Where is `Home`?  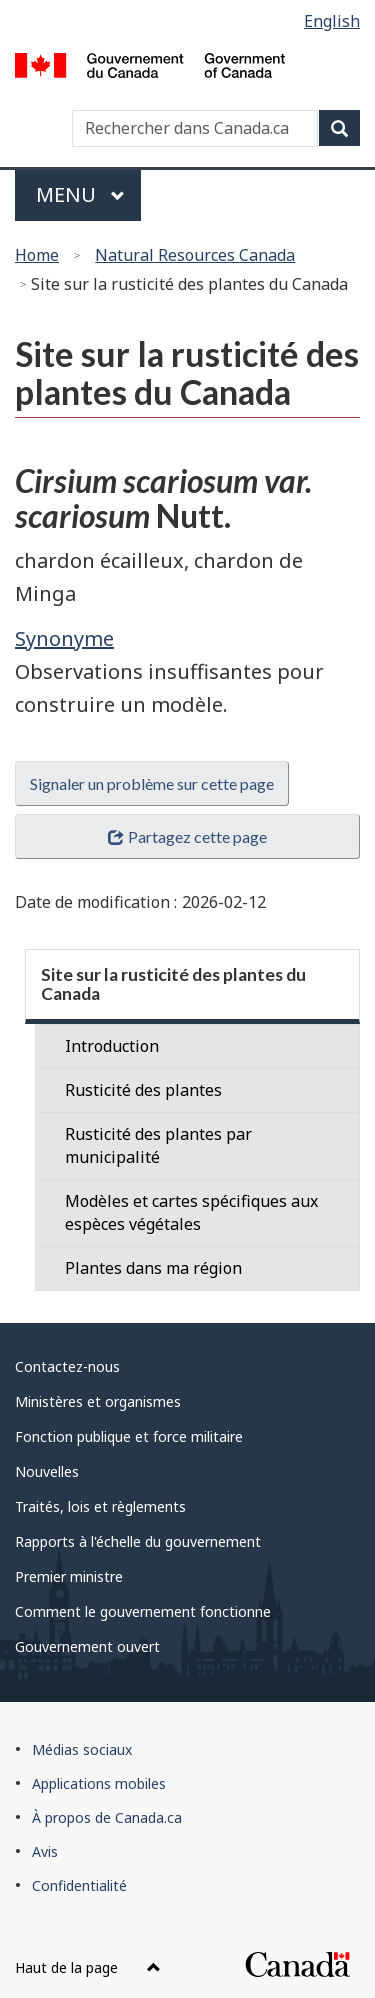 Home is located at coordinates (37, 255).